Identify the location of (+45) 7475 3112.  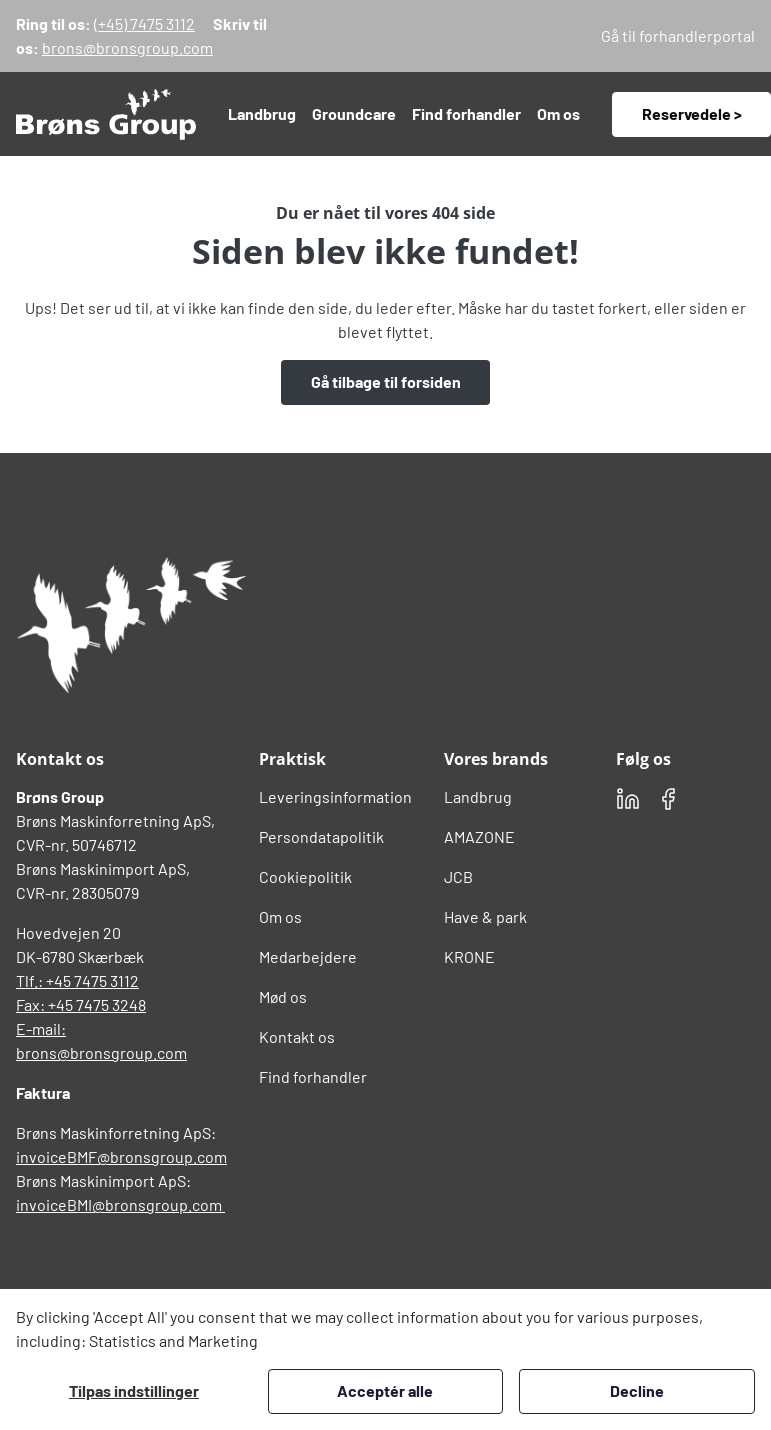
(144, 23).